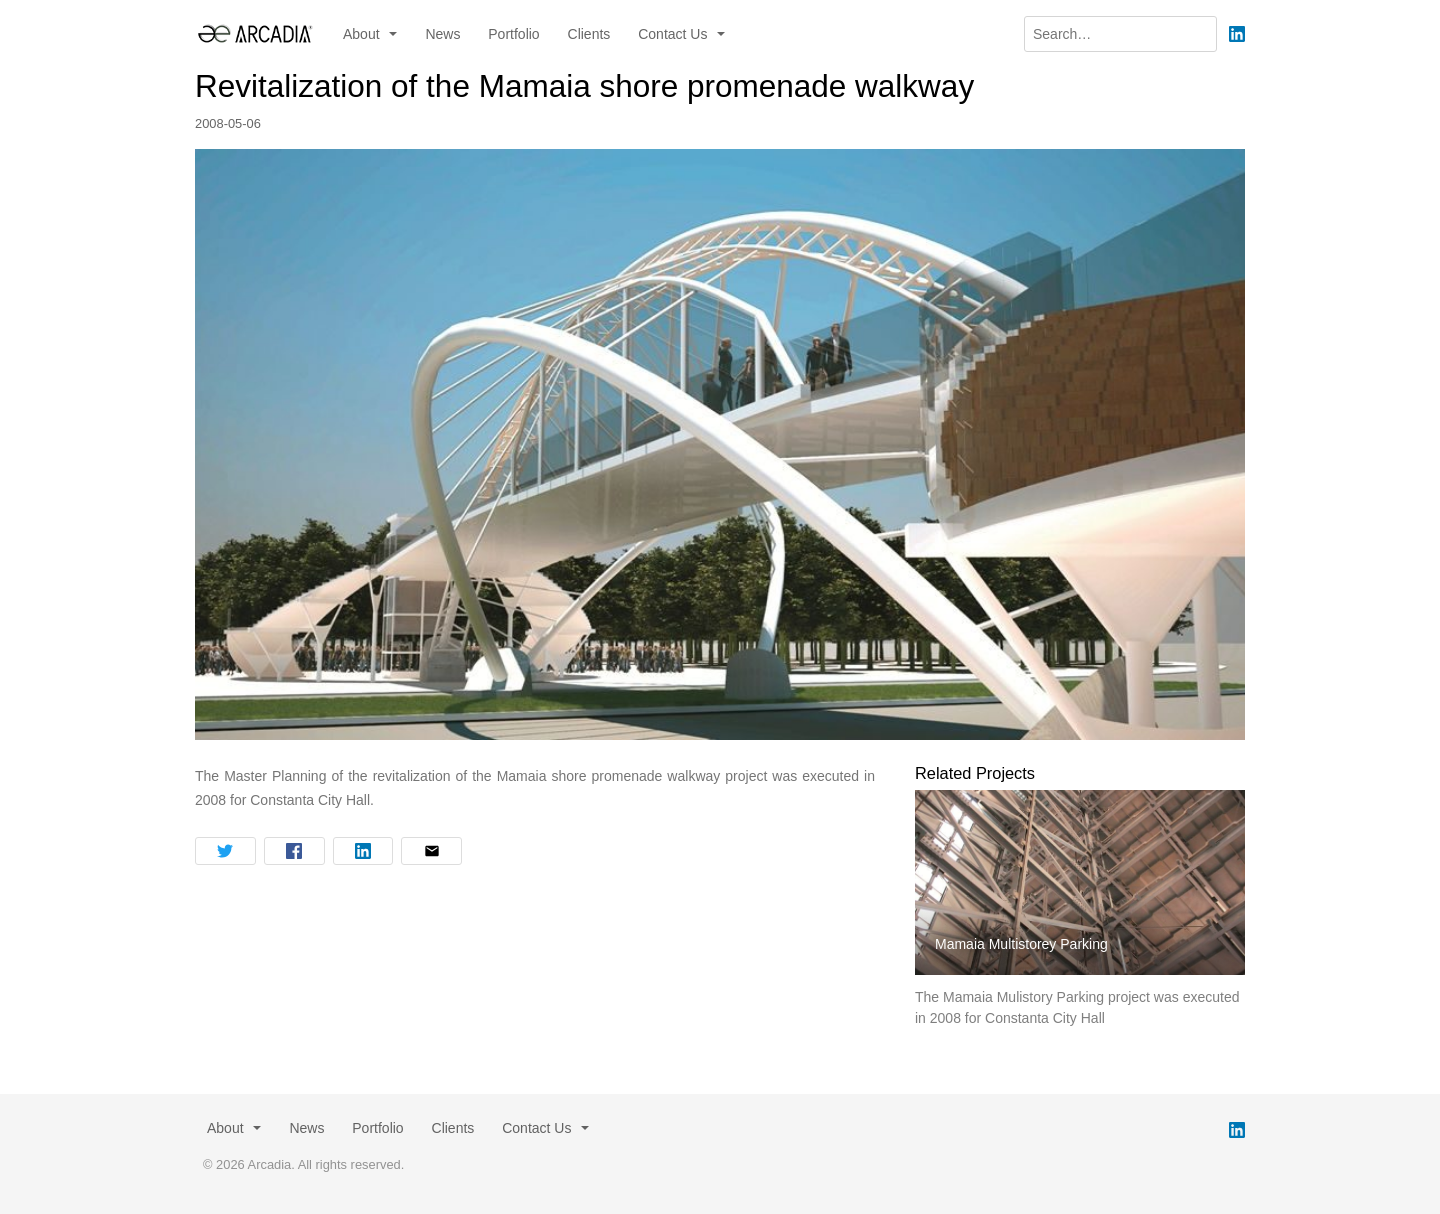 This screenshot has height=1214, width=1440. Describe the element at coordinates (589, 34) in the screenshot. I see `Clients [menuitem]` at that location.